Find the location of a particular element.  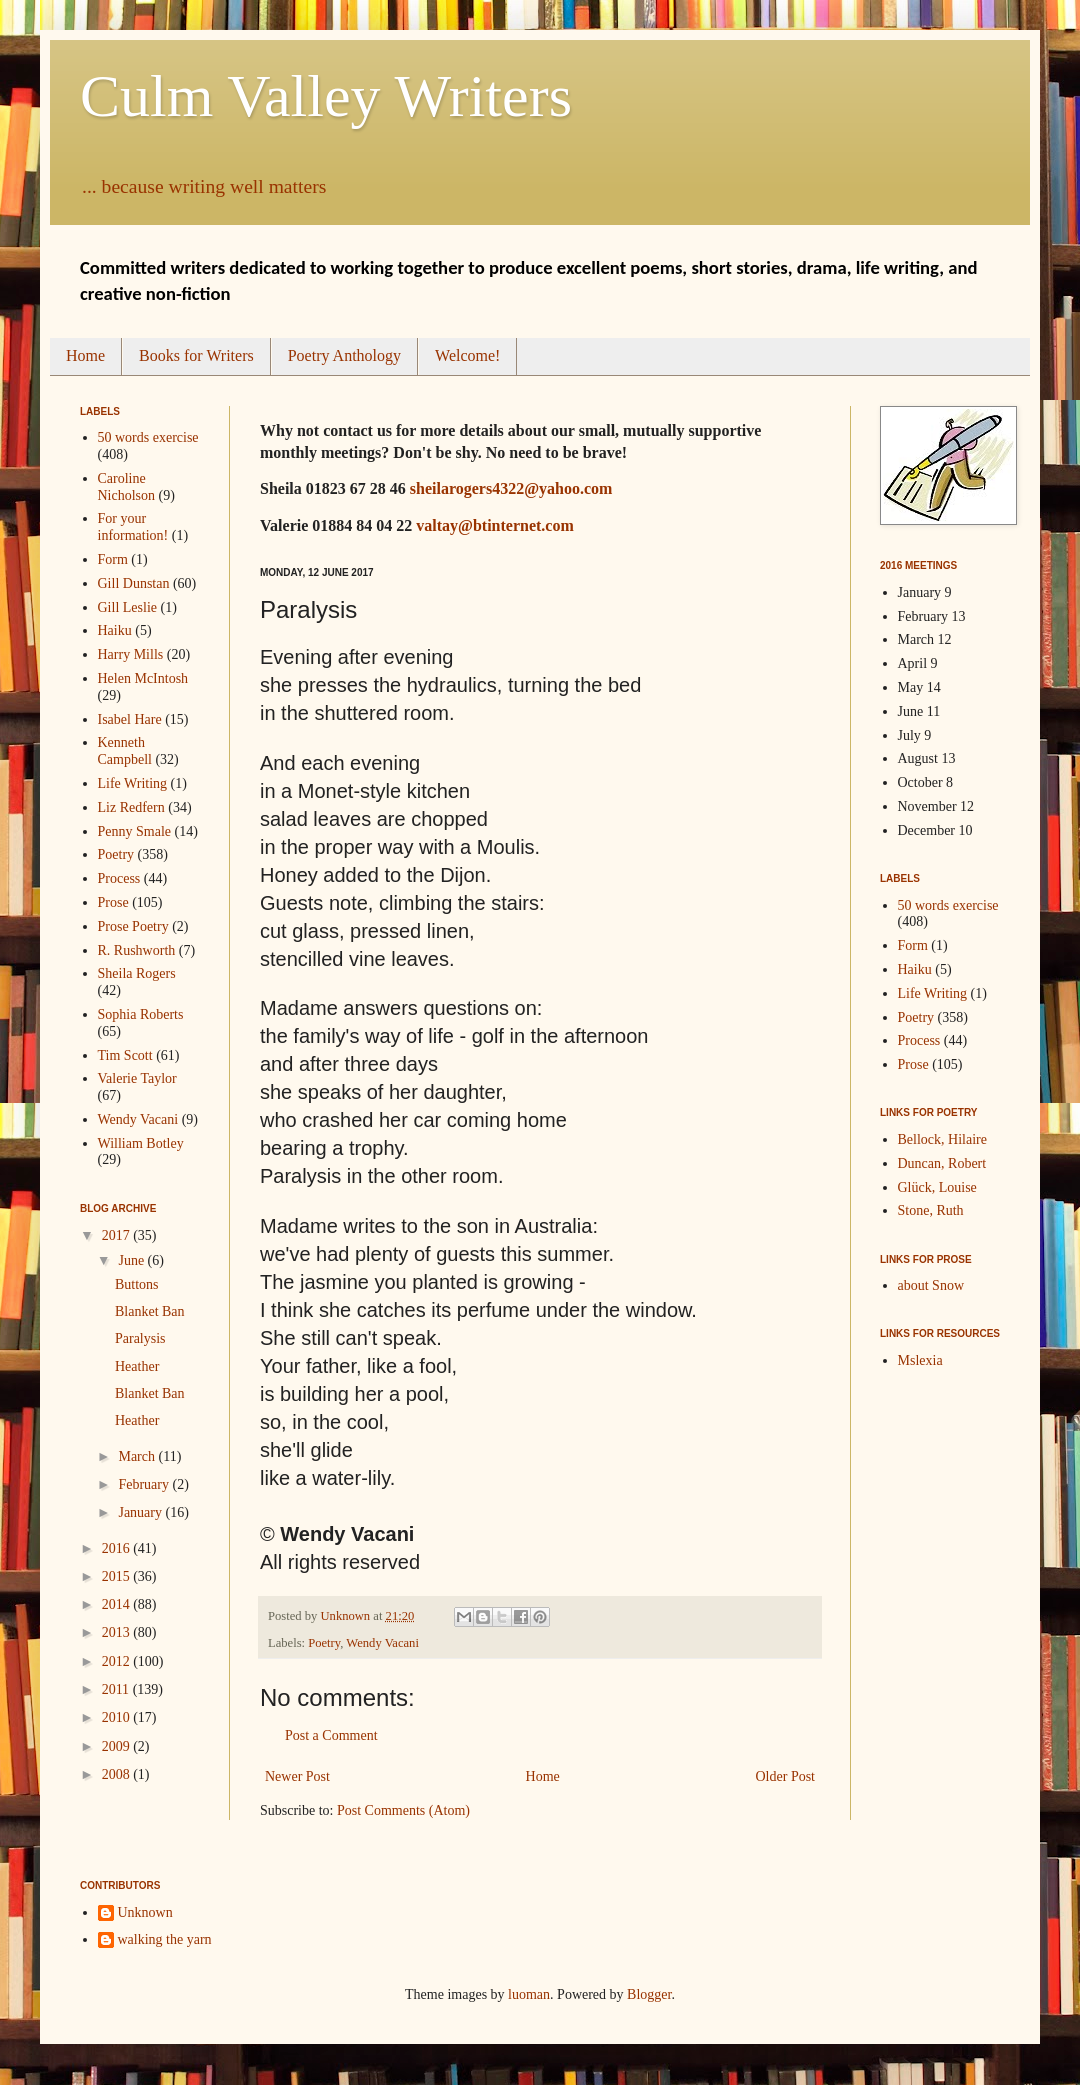

2015 is located at coordinates (118, 1576).